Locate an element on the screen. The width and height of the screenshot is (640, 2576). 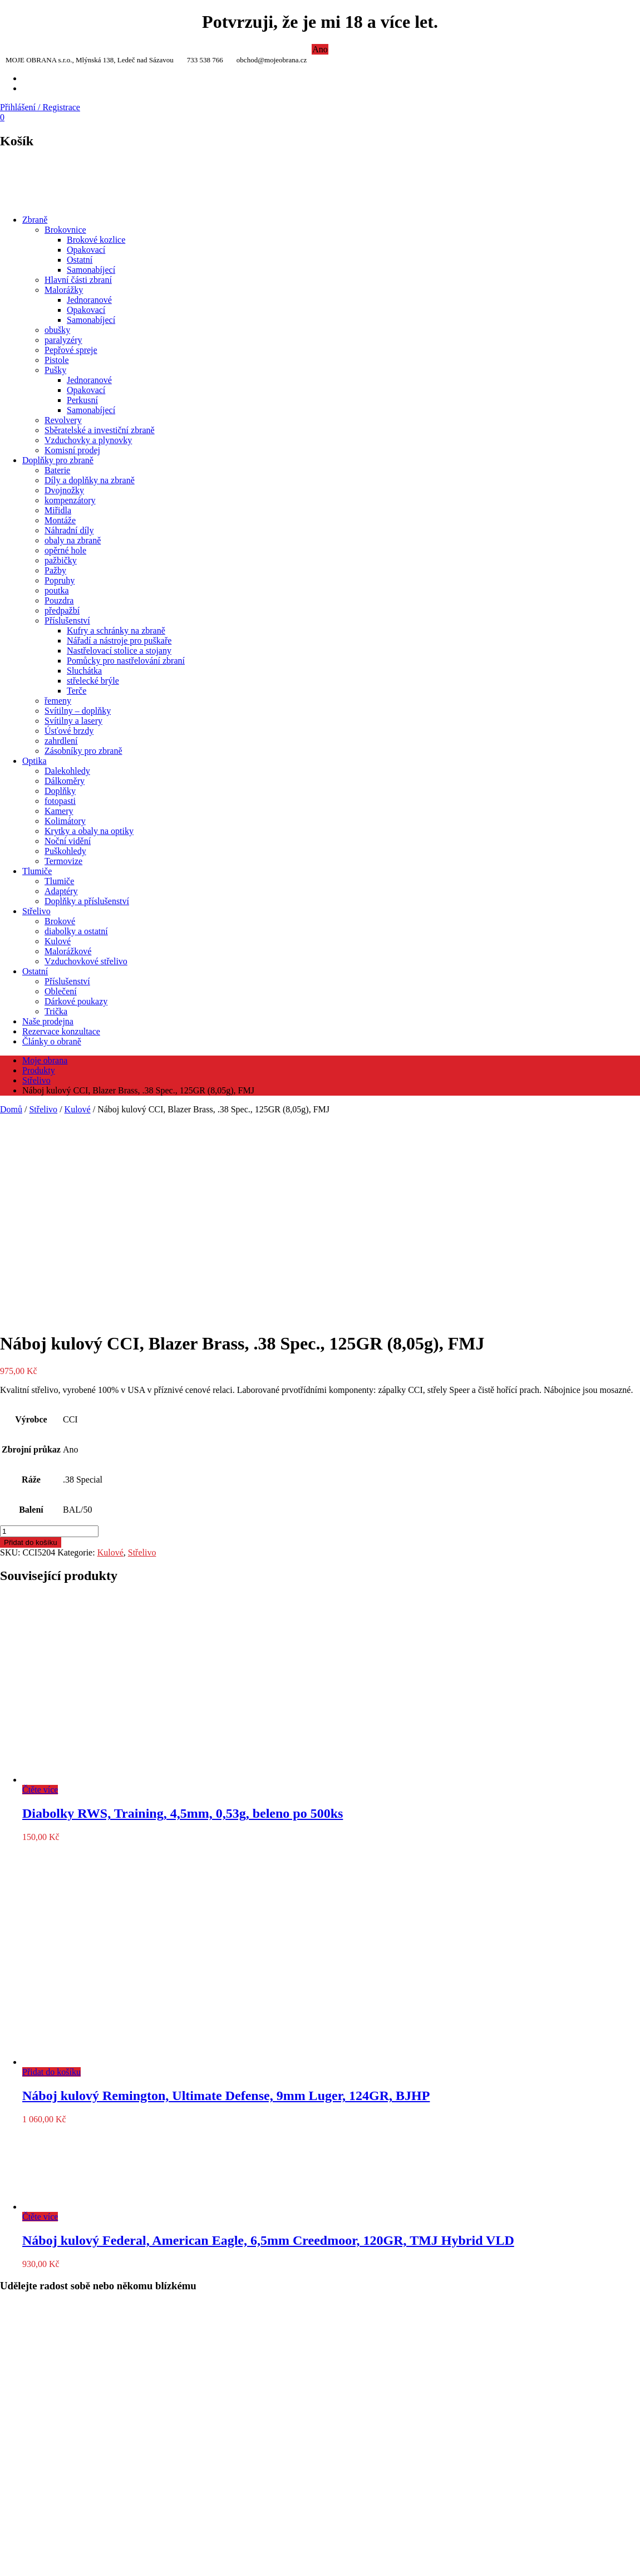
Příslušenství is located at coordinates (67, 620).